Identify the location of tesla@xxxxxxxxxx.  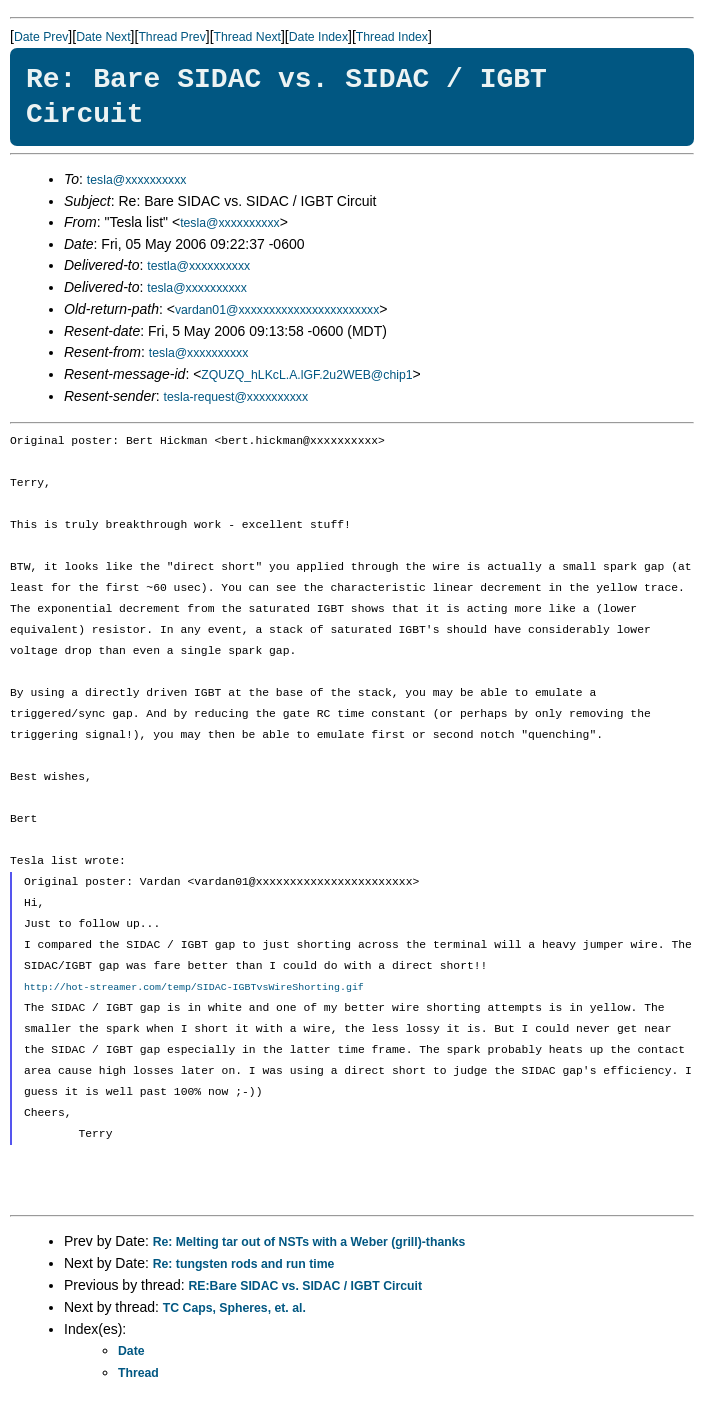
(137, 180).